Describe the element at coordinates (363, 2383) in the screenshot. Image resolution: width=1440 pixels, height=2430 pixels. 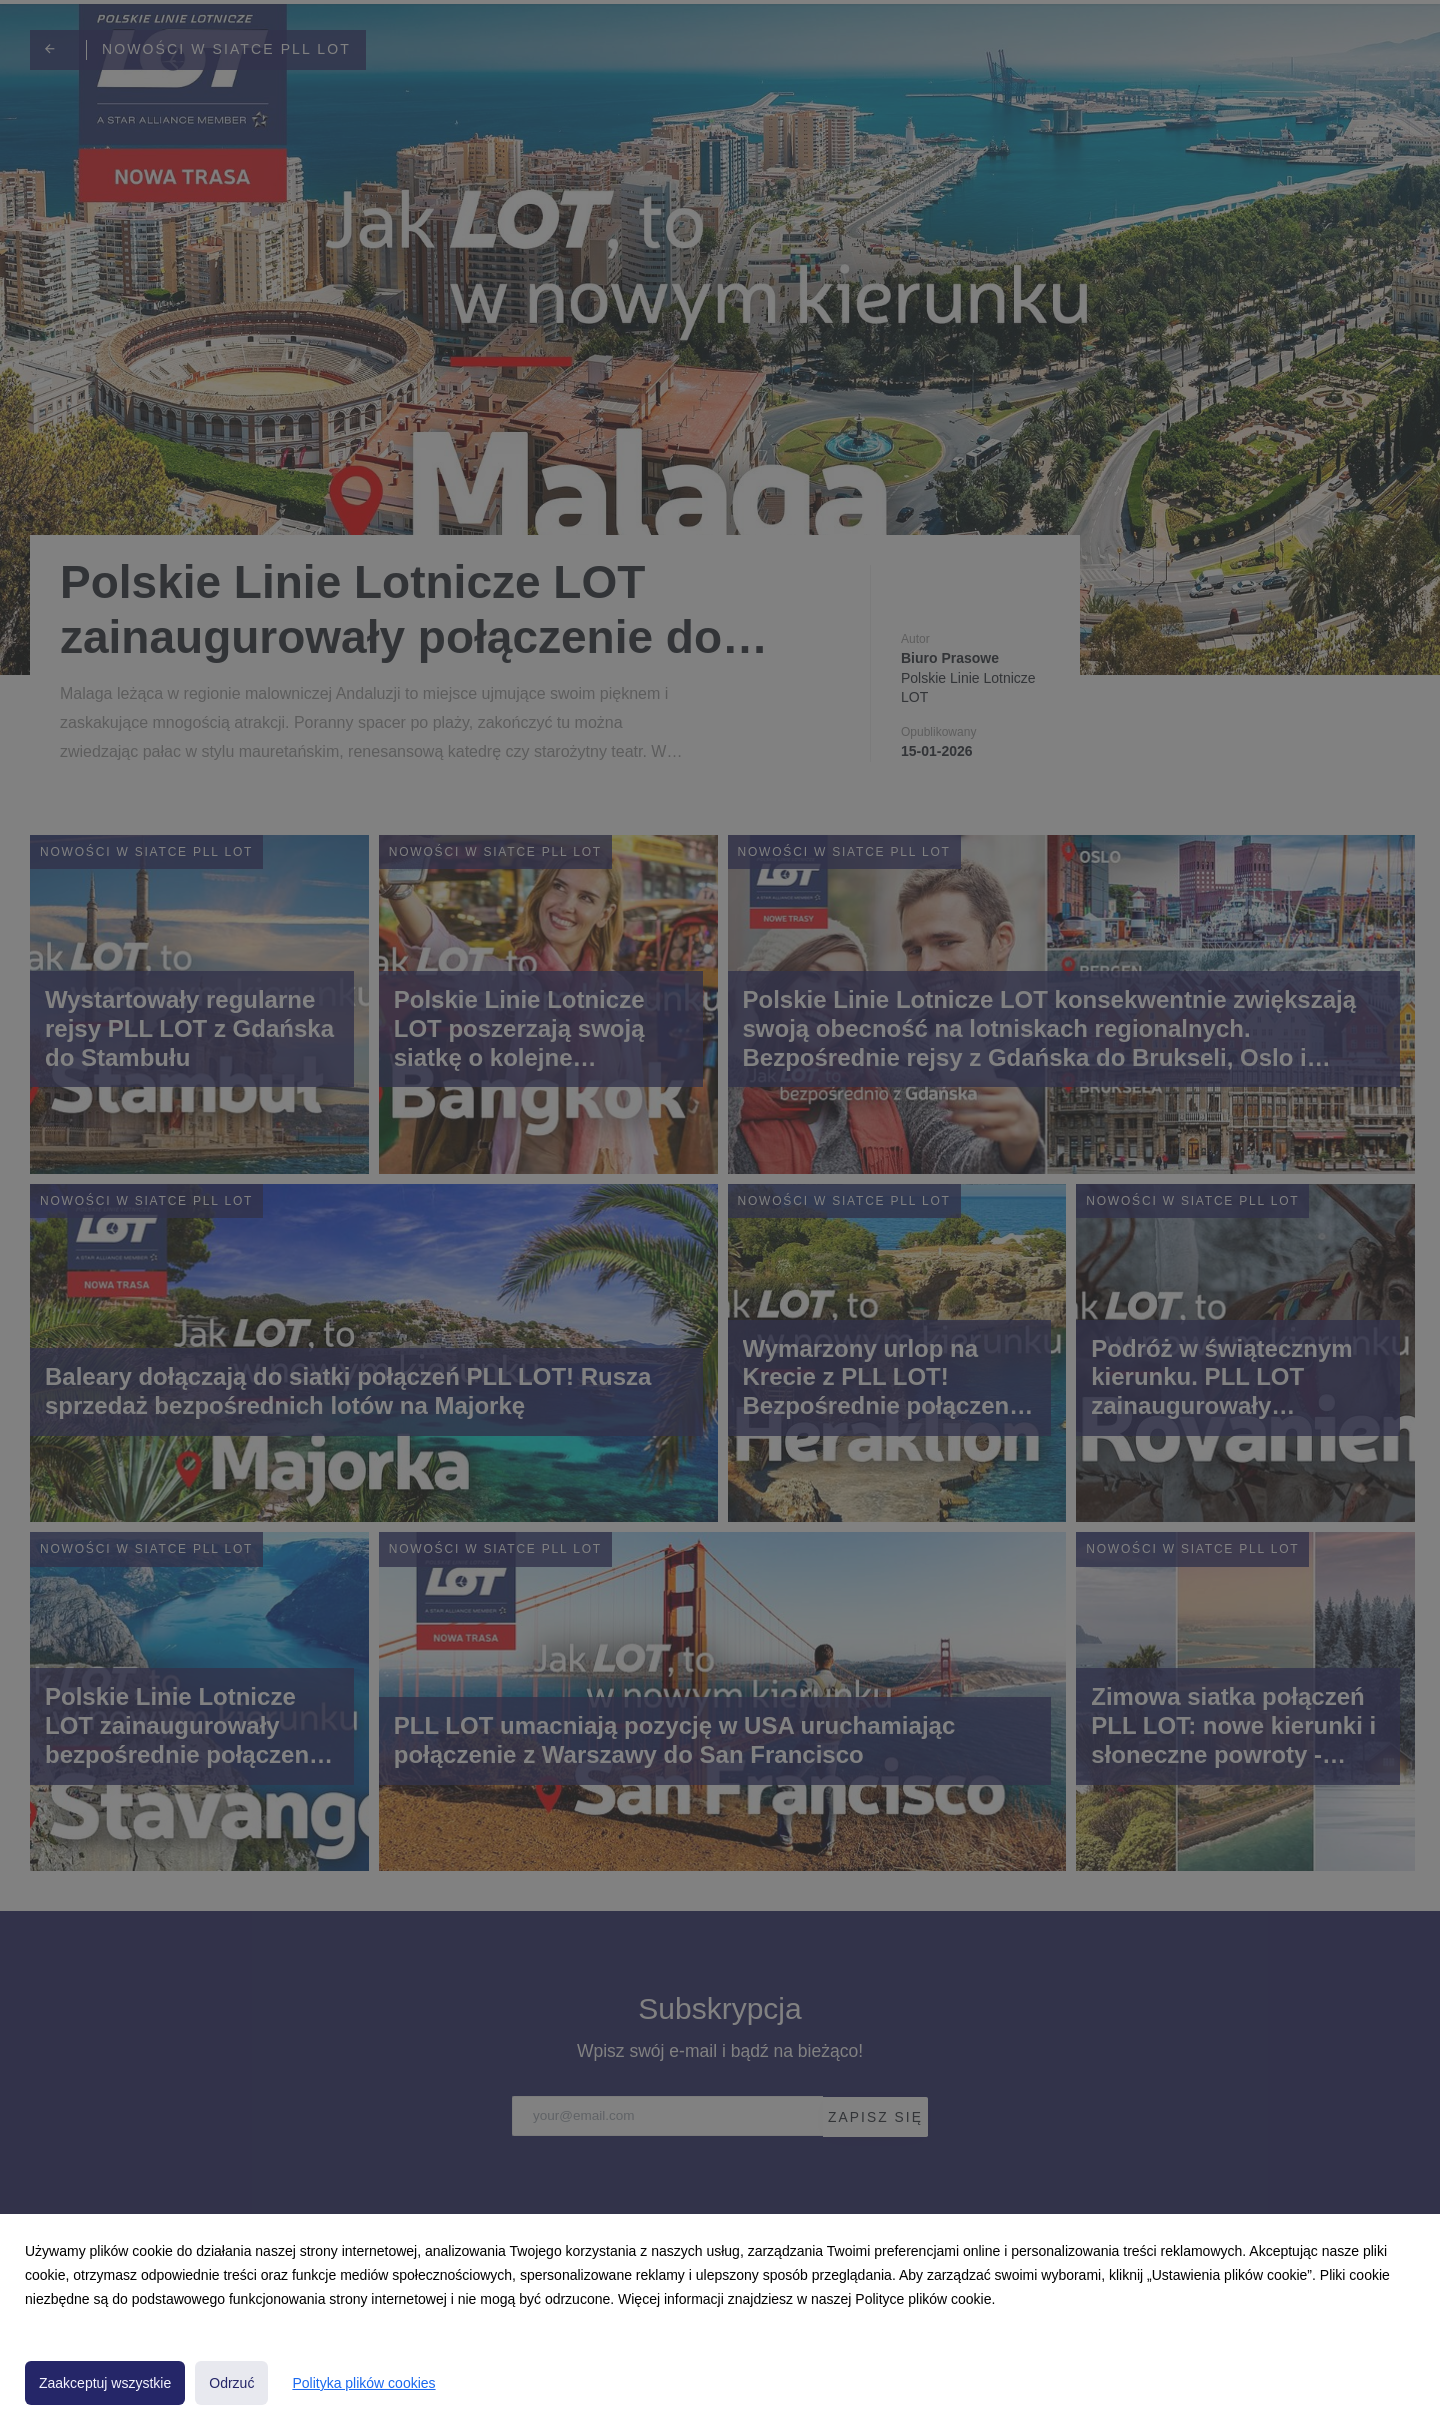
I see `Polityka plików cookies` at that location.